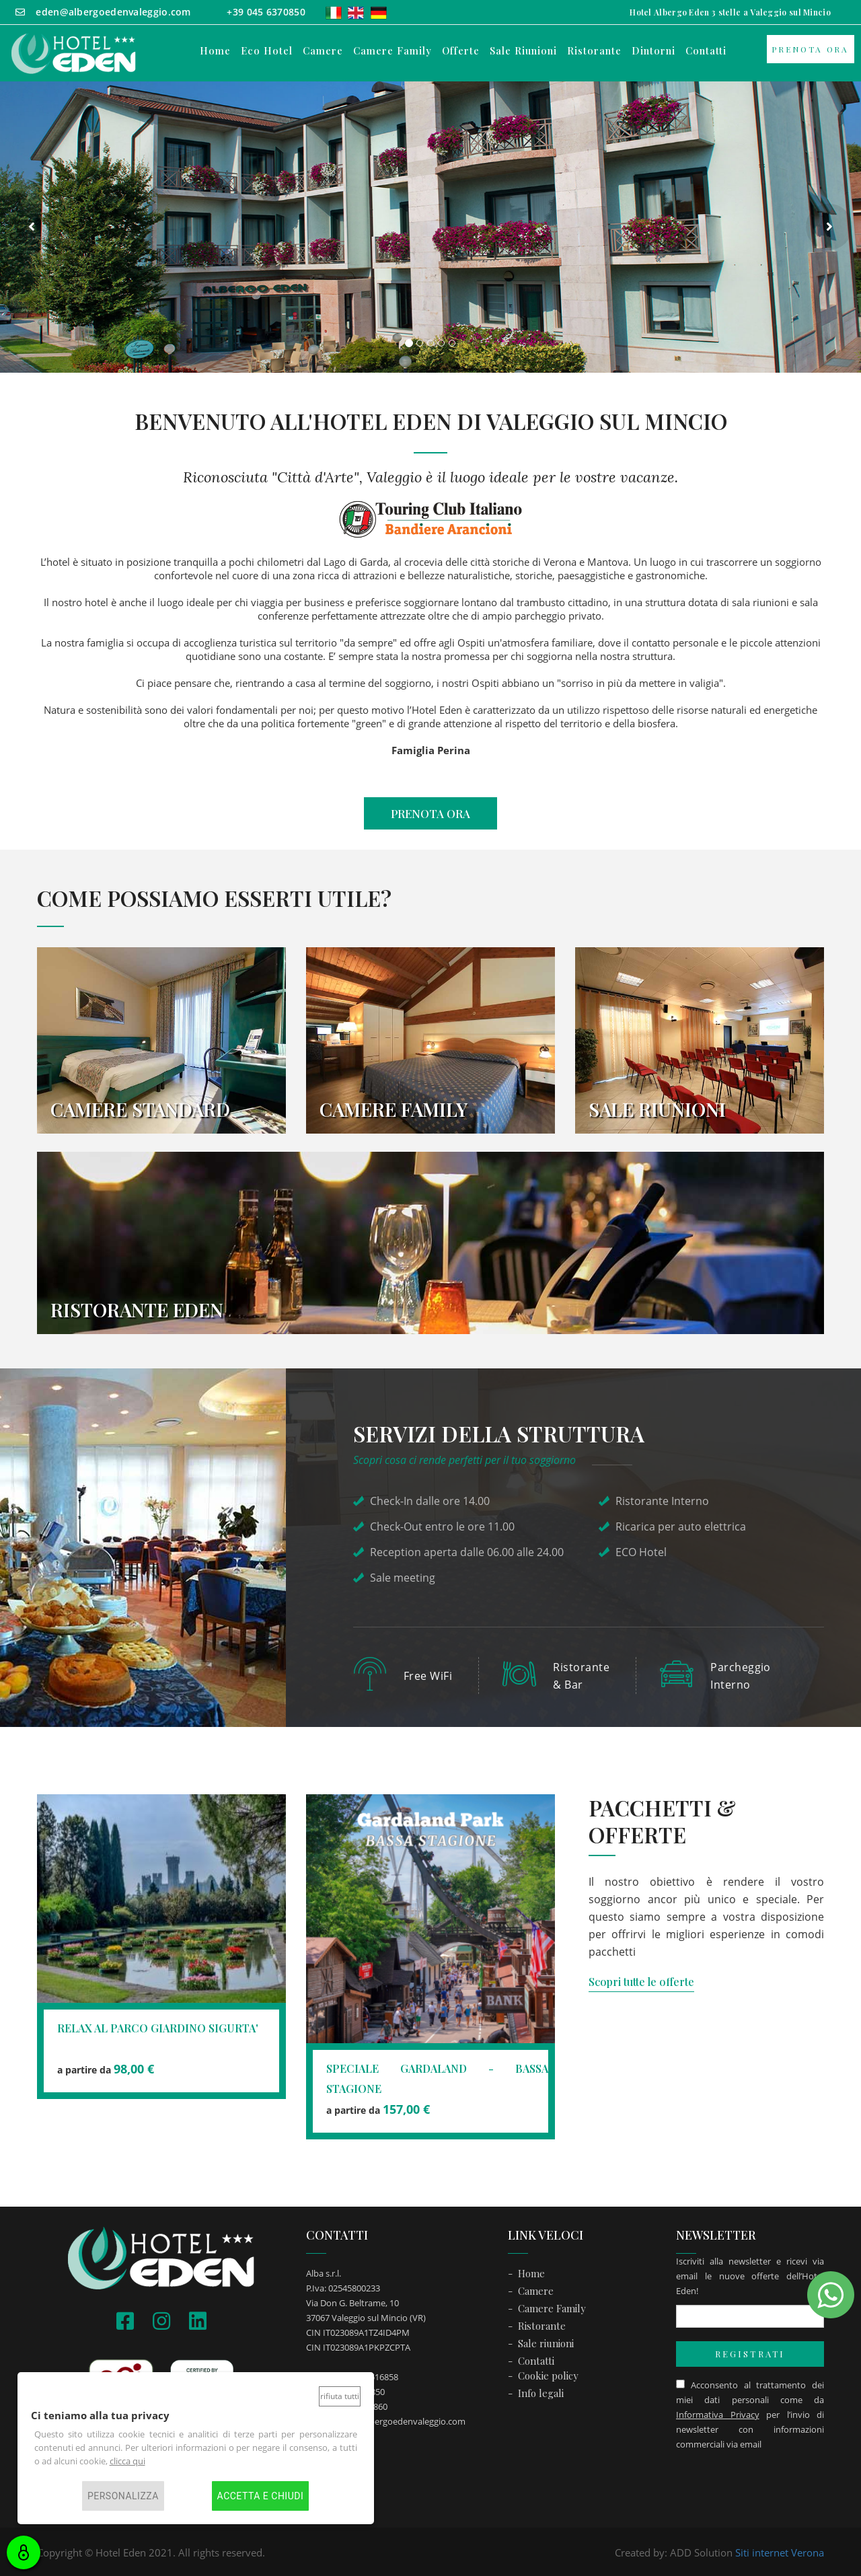 The width and height of the screenshot is (861, 2576). I want to click on REGISTRATI, so click(750, 2351).